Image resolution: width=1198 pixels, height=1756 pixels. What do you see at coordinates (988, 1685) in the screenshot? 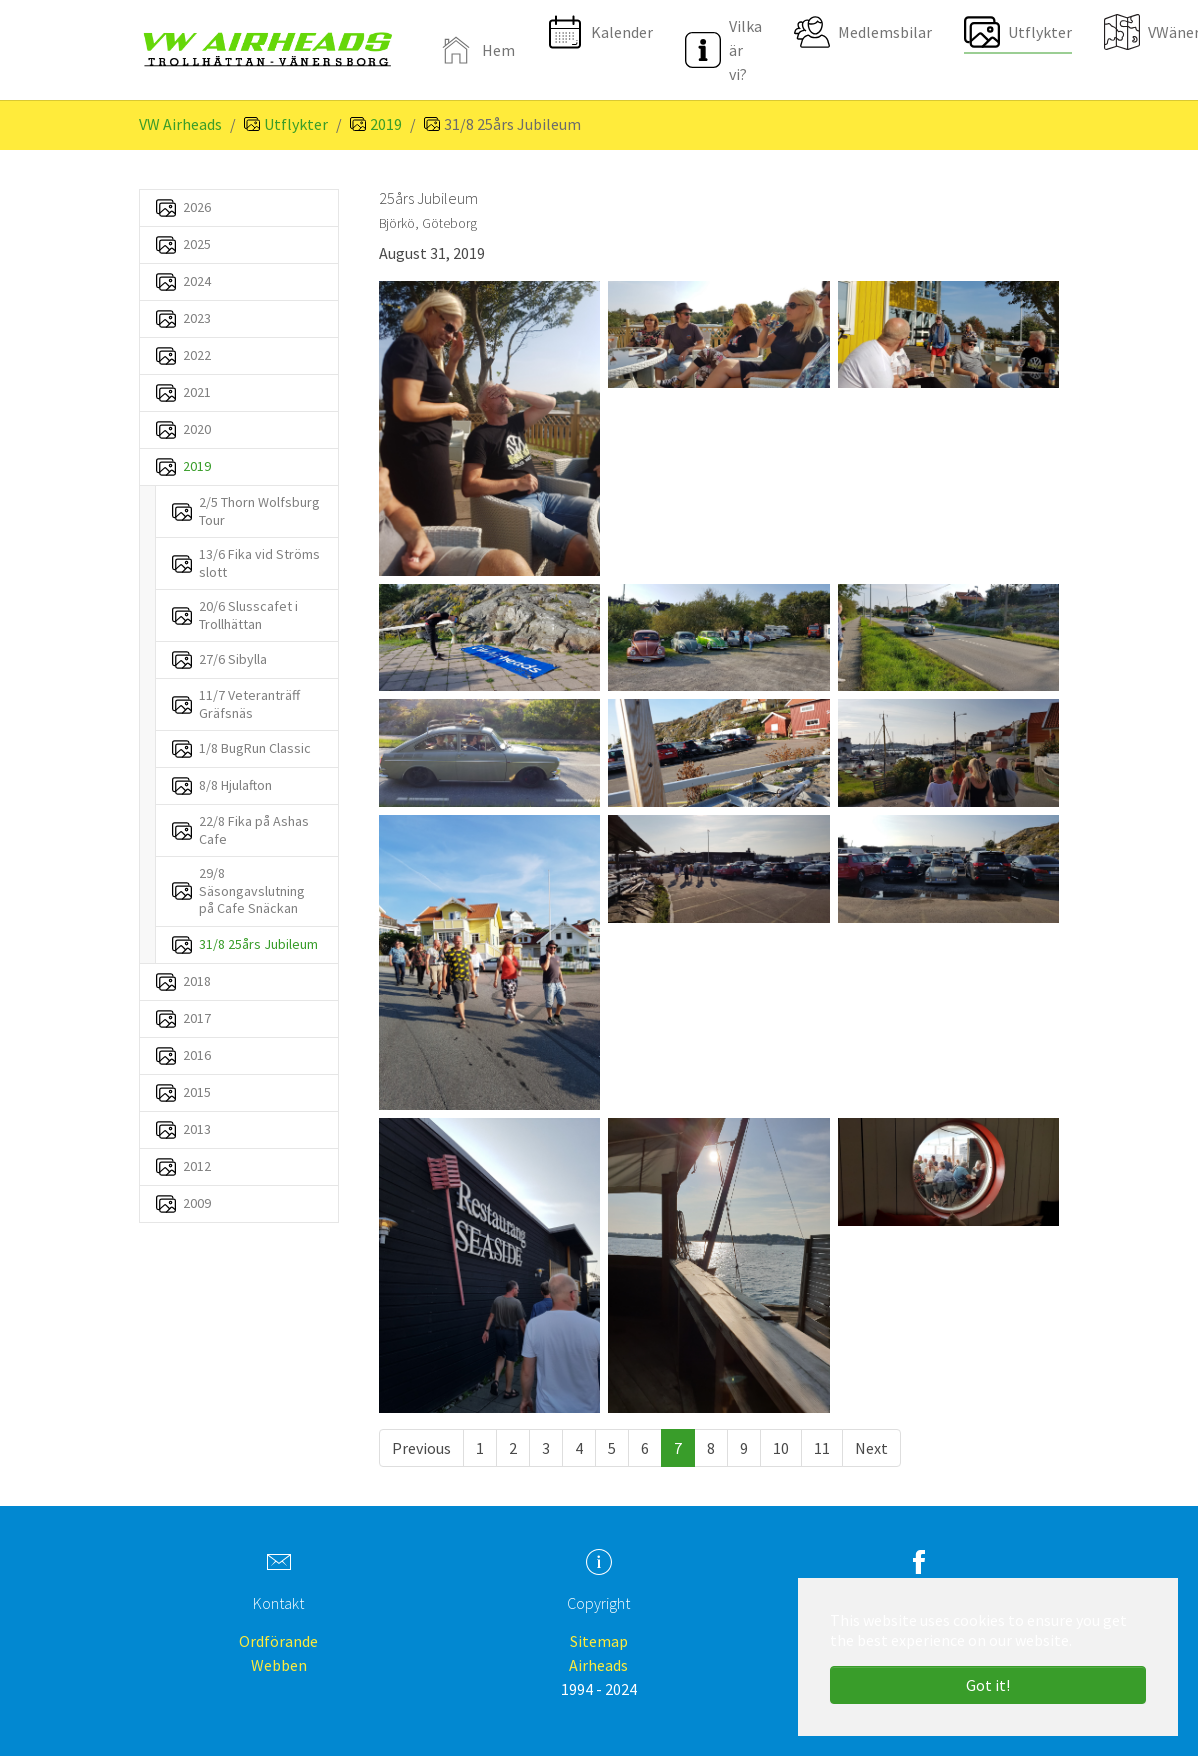
I see `Got it! [button]` at bounding box center [988, 1685].